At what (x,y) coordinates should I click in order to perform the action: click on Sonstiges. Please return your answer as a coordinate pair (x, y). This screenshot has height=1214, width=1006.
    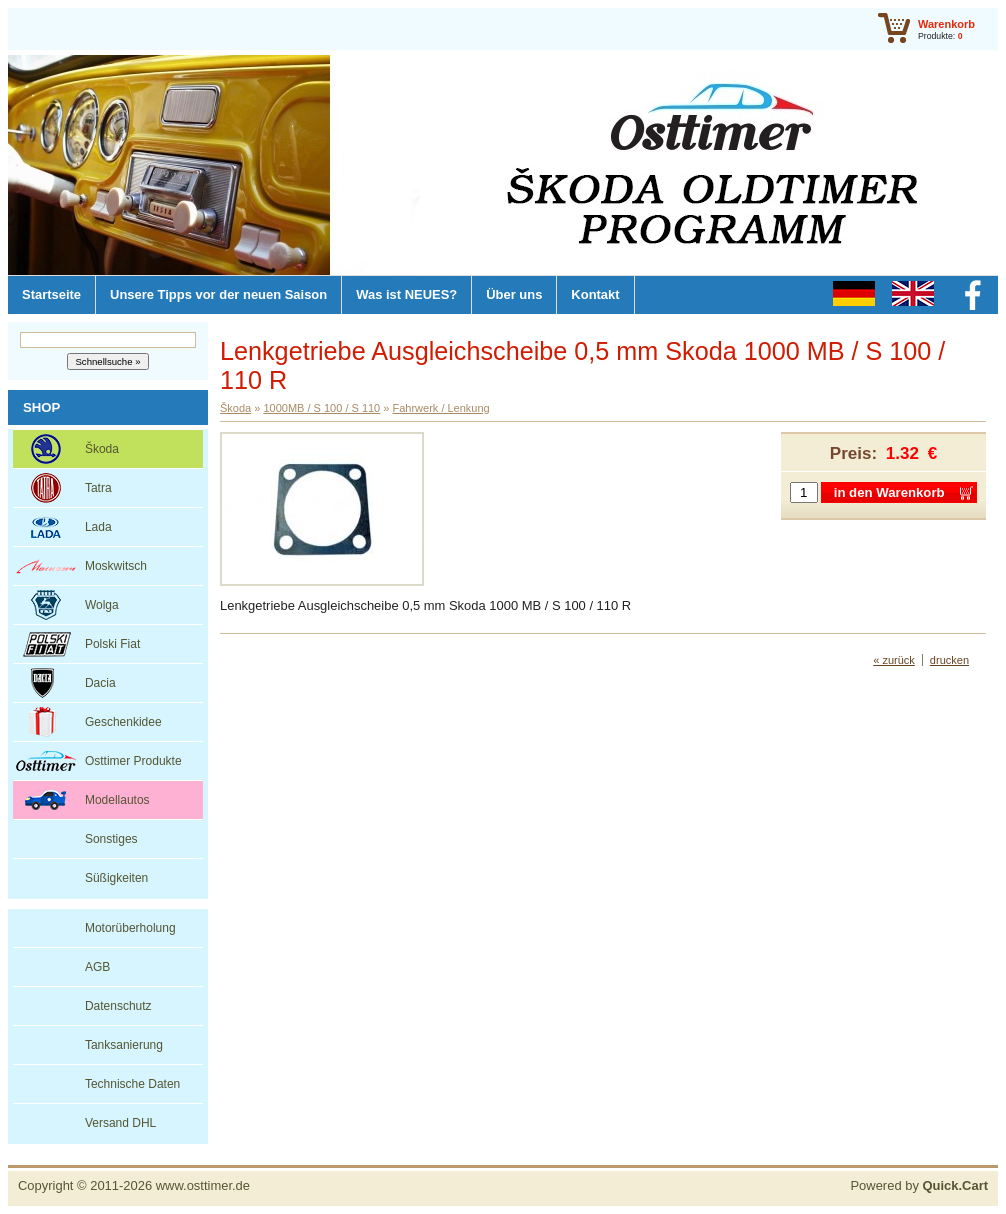
    Looking at the image, I should click on (111, 839).